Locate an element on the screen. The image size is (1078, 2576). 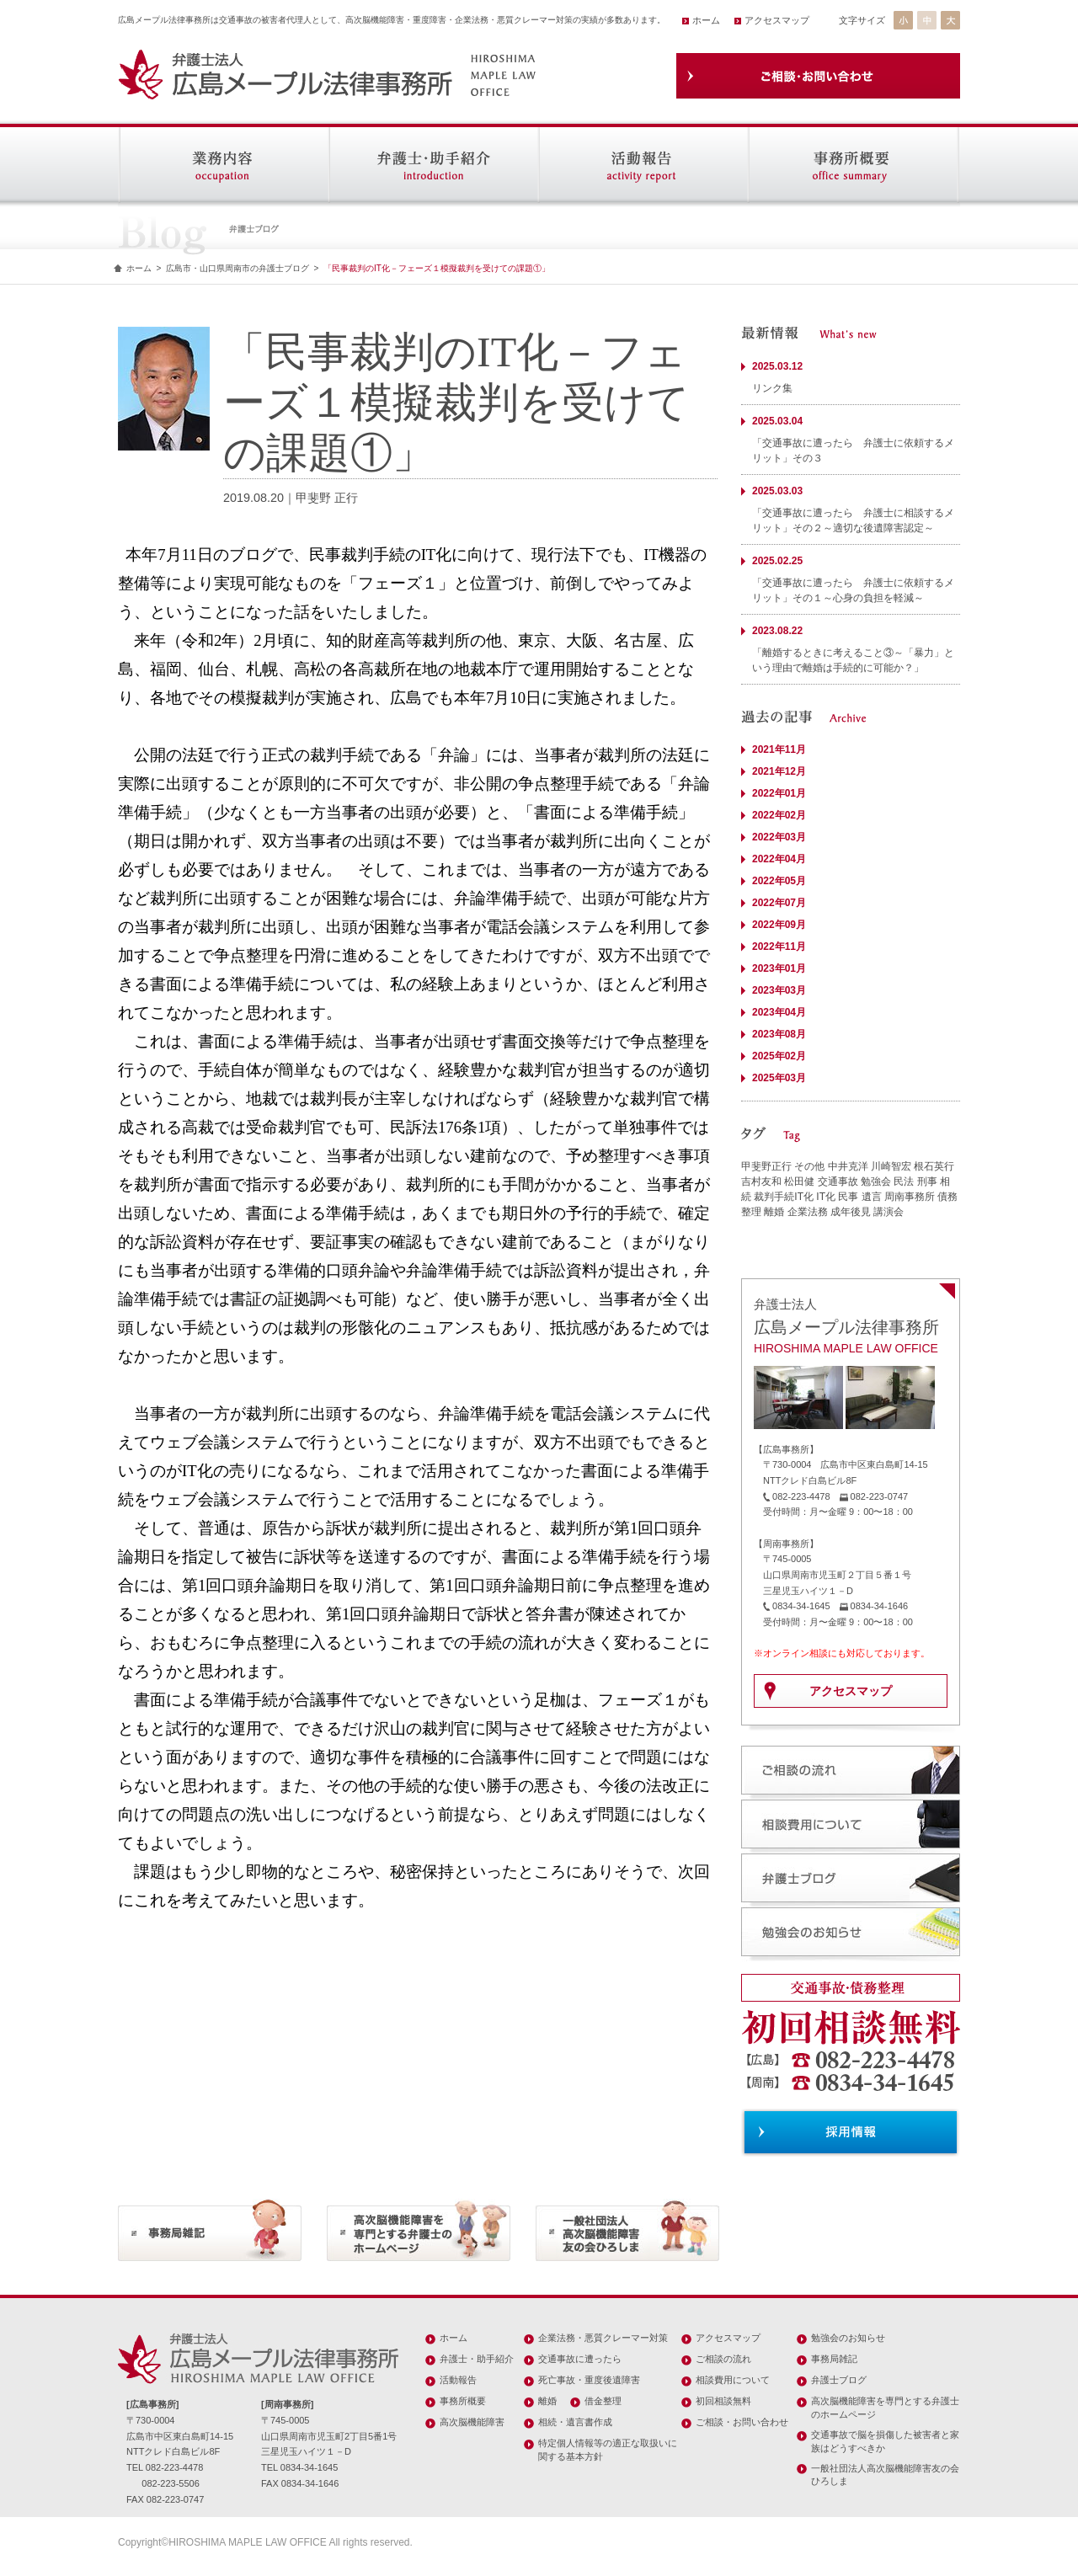
ホーム is located at coordinates (706, 20).